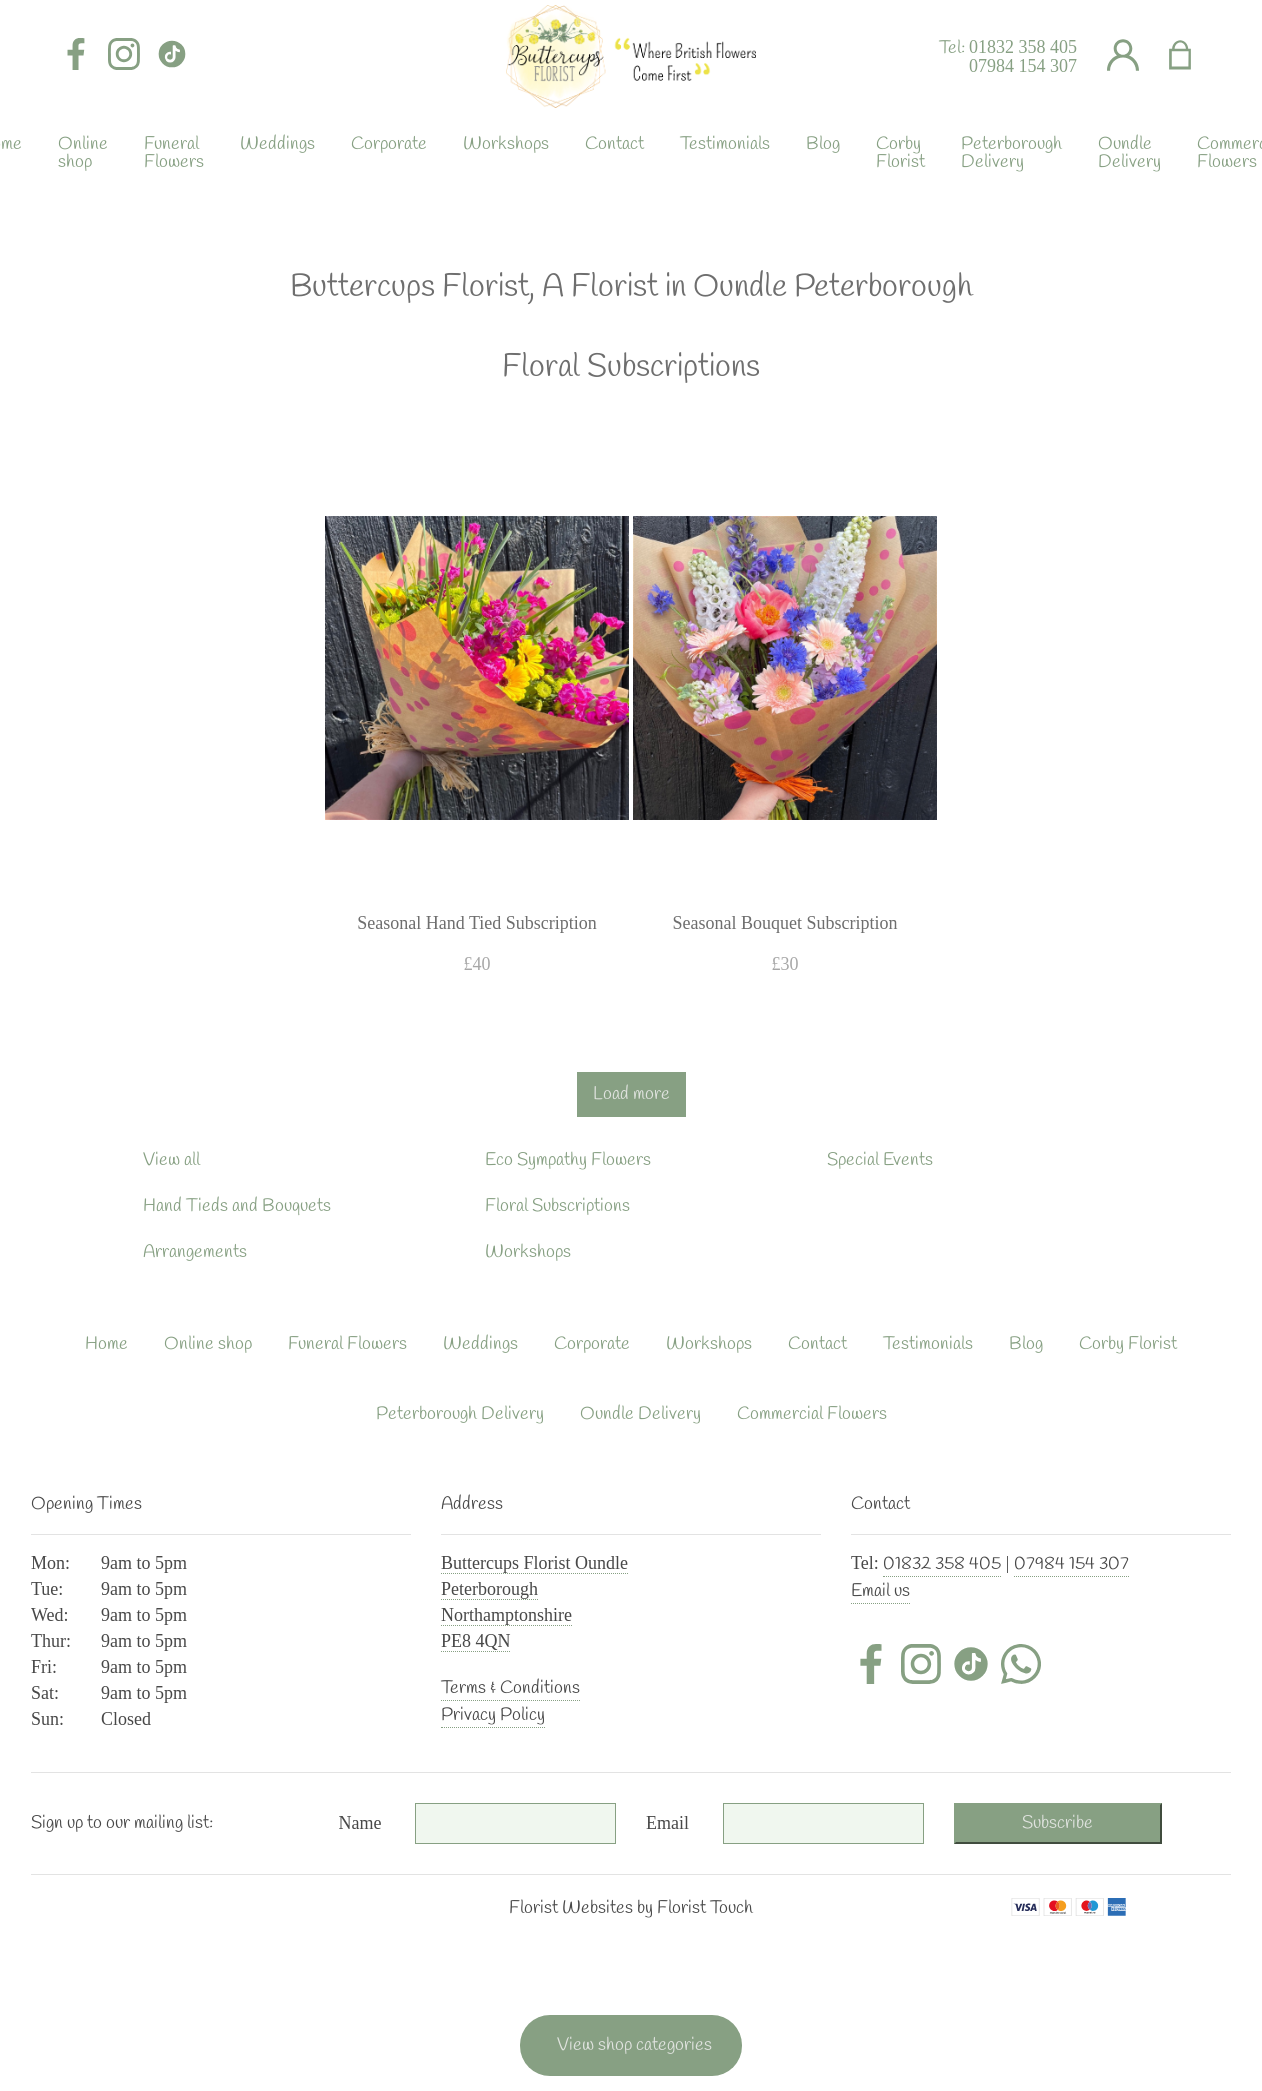 The height and width of the screenshot is (2091, 1262). Describe the element at coordinates (510, 1688) in the screenshot. I see `Terms & Conditions` at that location.